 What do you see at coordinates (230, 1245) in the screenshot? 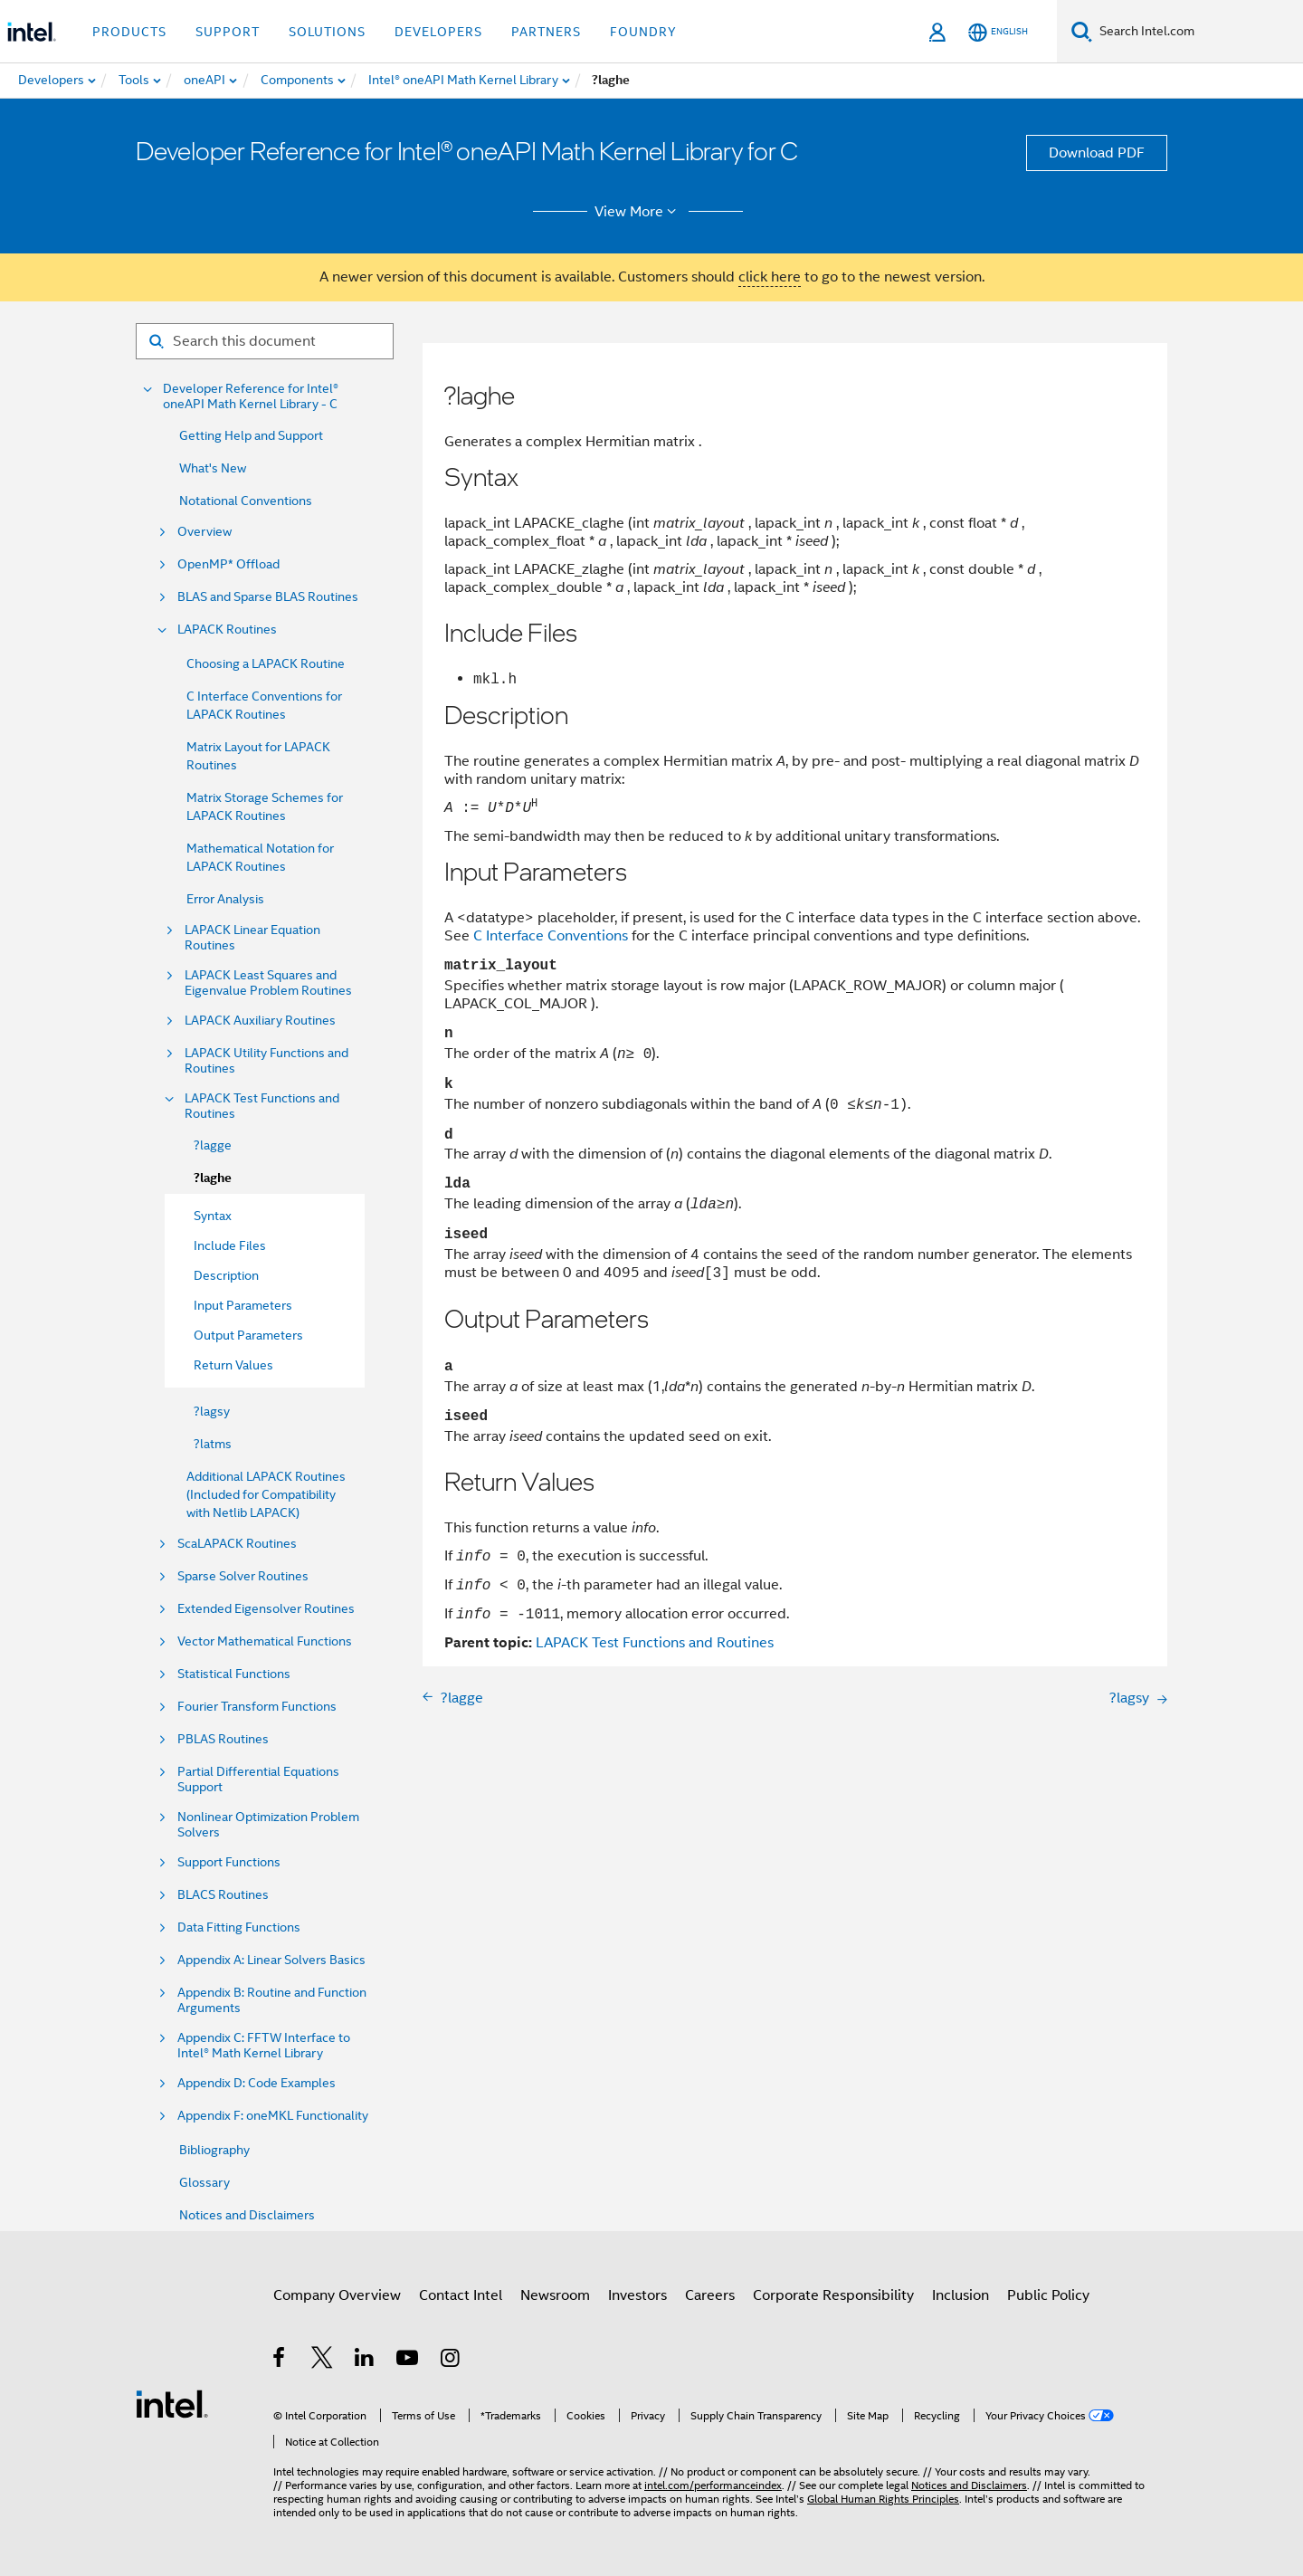
I see `Include Files [menuitem]` at bounding box center [230, 1245].